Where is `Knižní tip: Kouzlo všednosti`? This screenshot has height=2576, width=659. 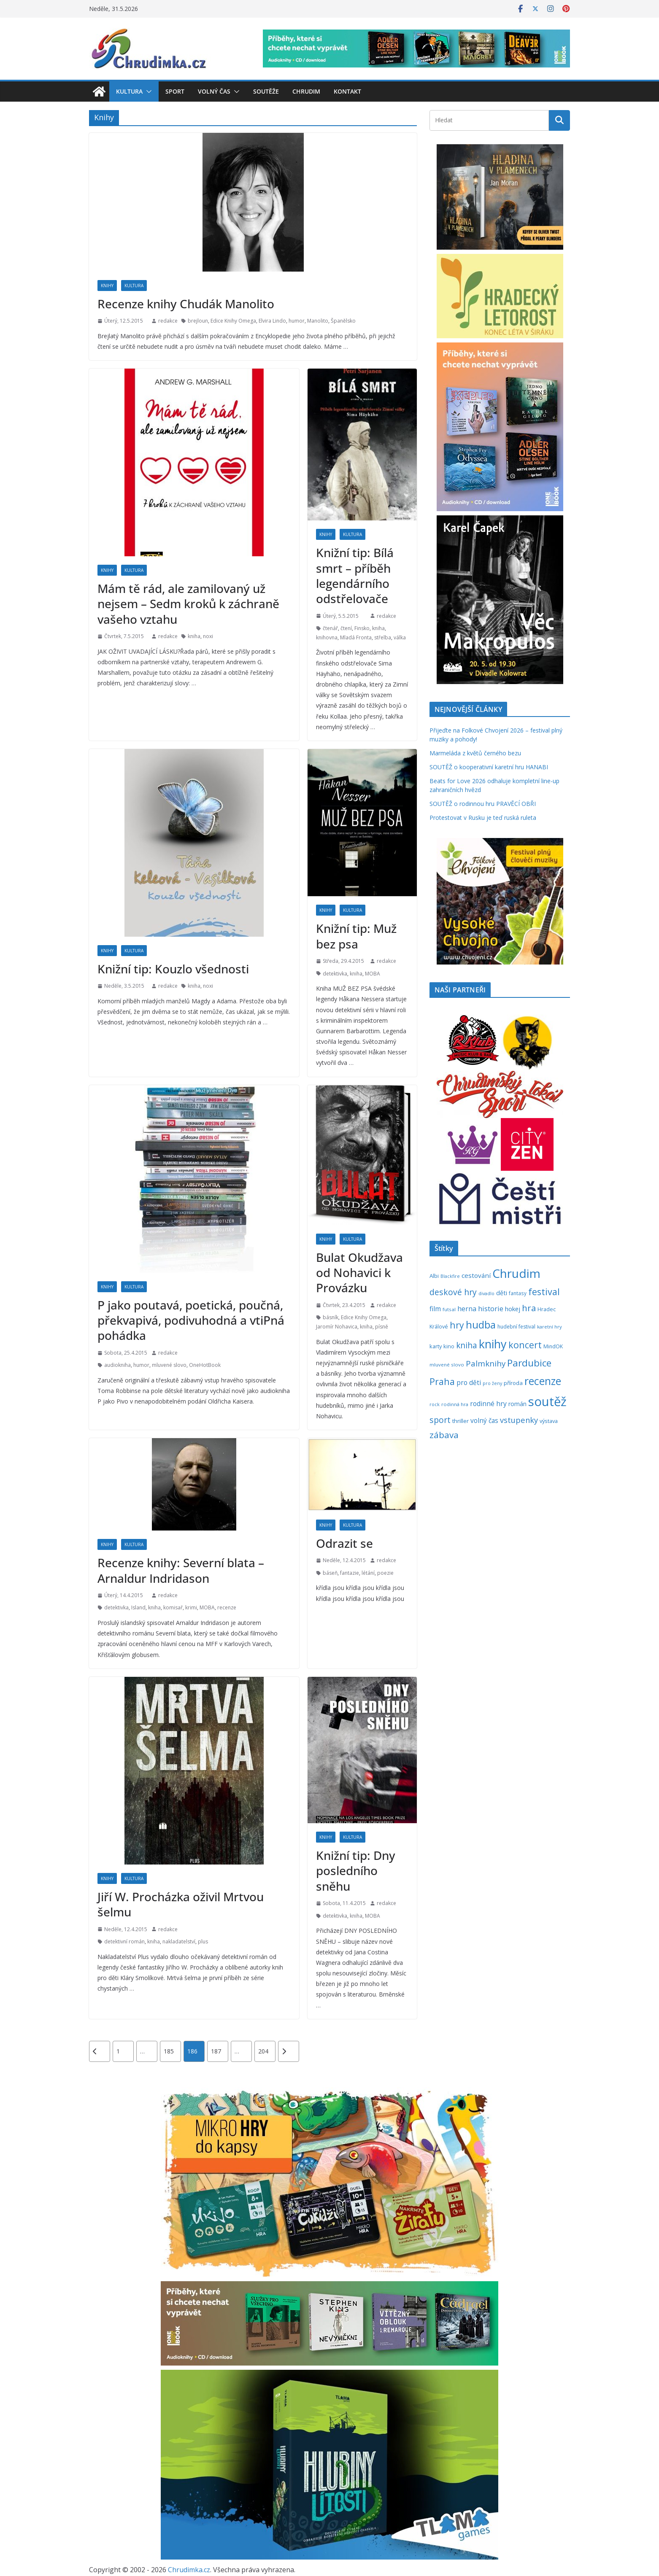 Knižní tip: Kouzlo všednosti is located at coordinates (173, 969).